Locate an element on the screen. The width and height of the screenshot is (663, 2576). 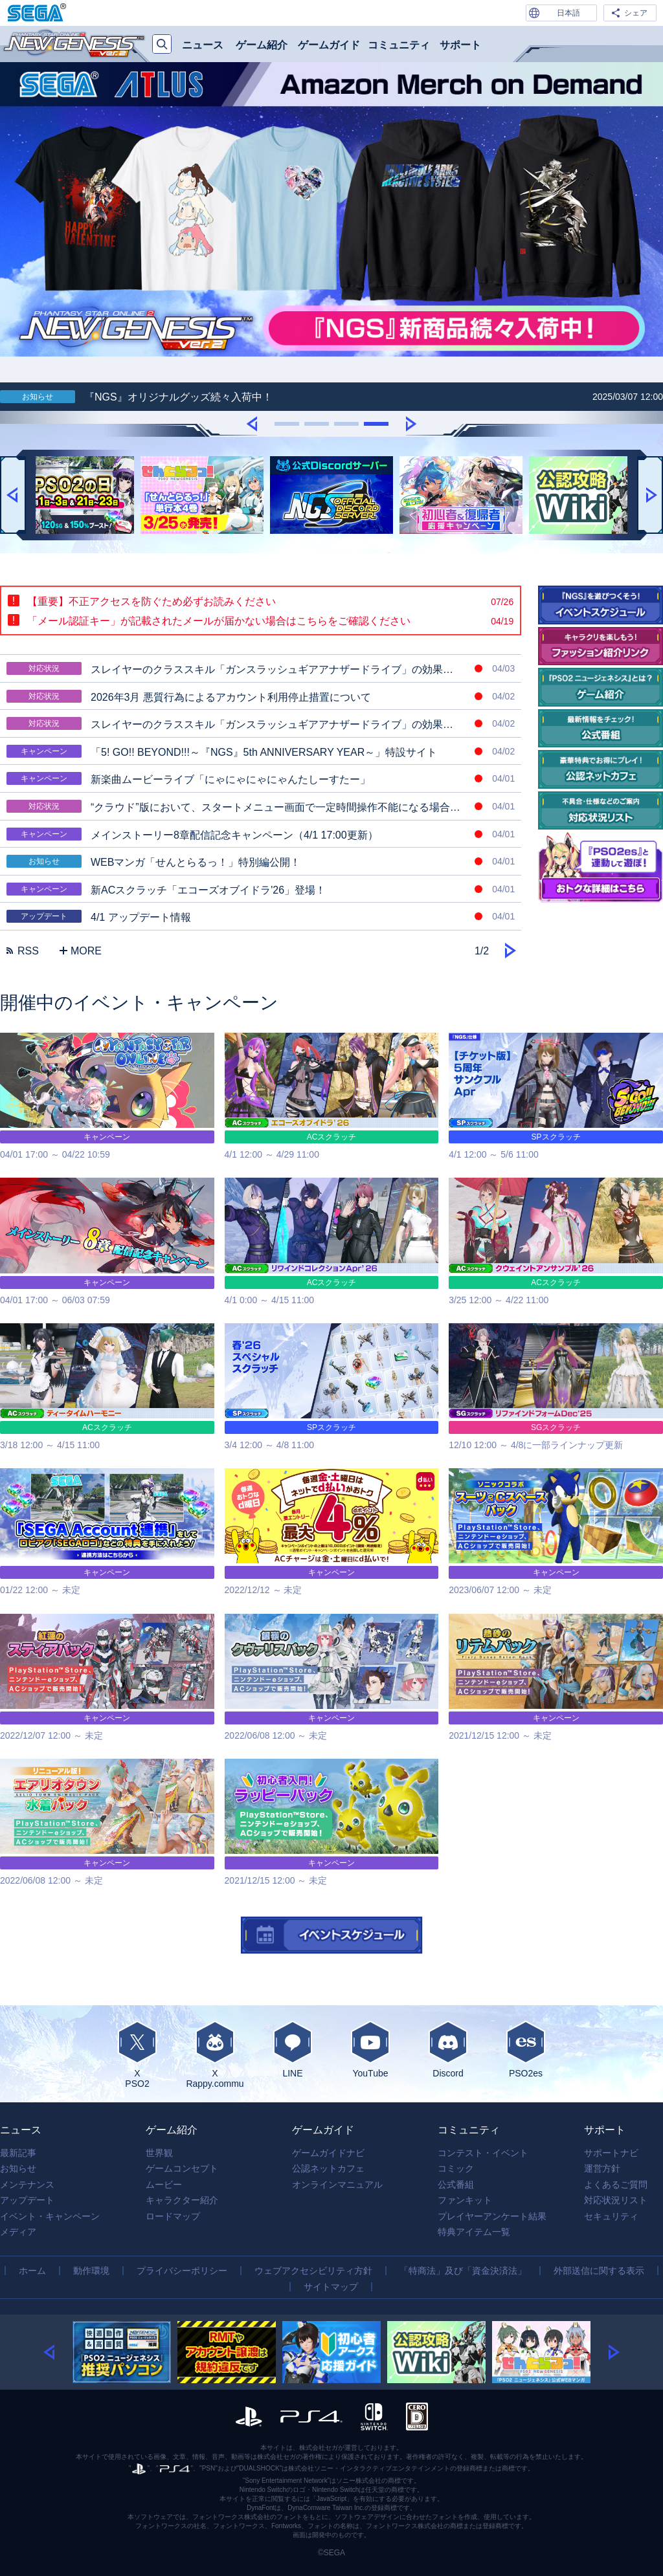
YouTube is located at coordinates (370, 2049).